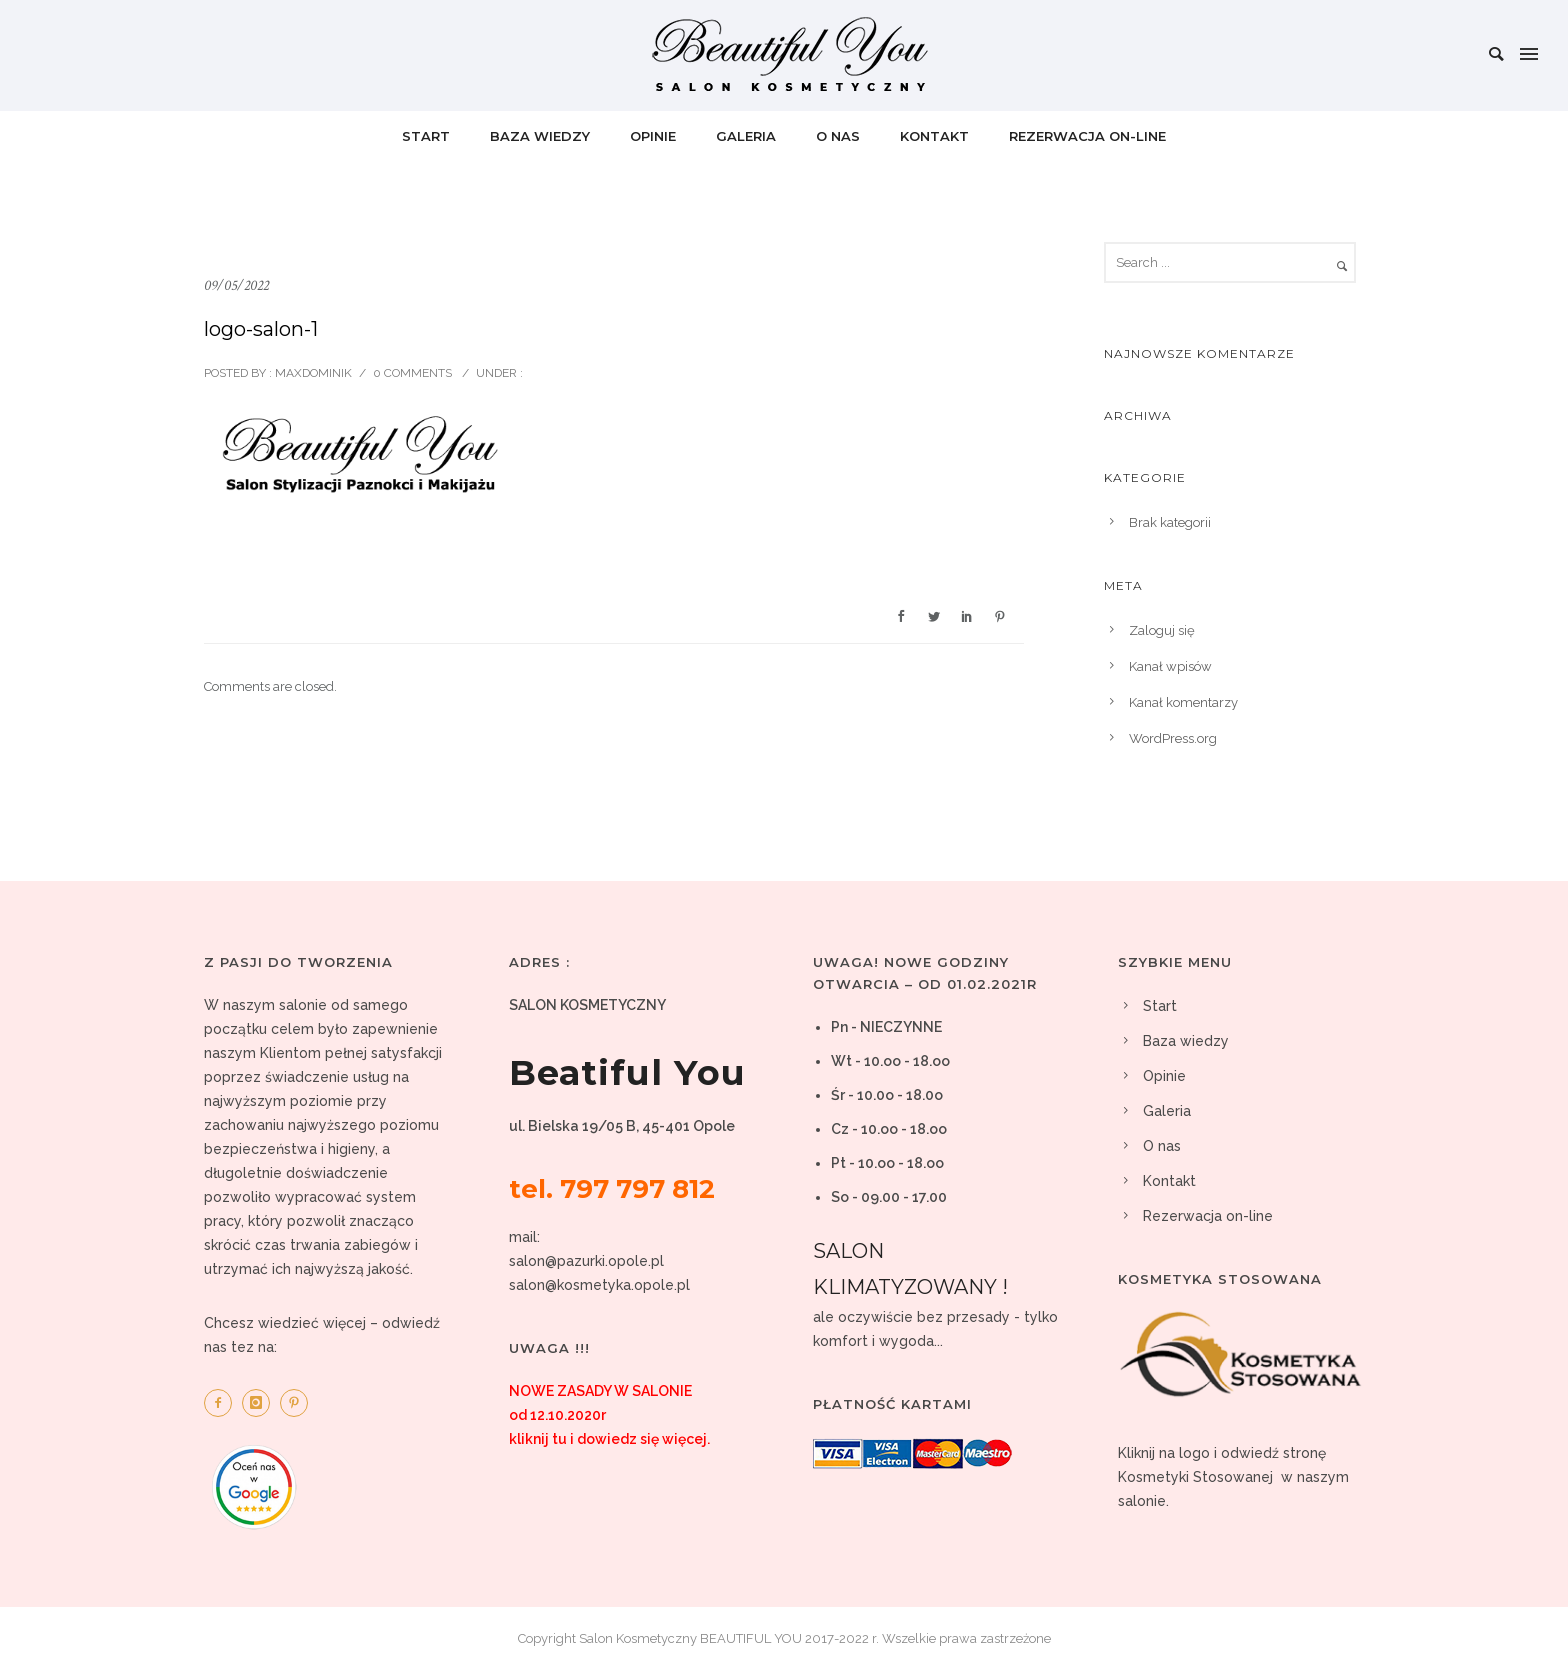  I want to click on WordPress.org, so click(1173, 738).